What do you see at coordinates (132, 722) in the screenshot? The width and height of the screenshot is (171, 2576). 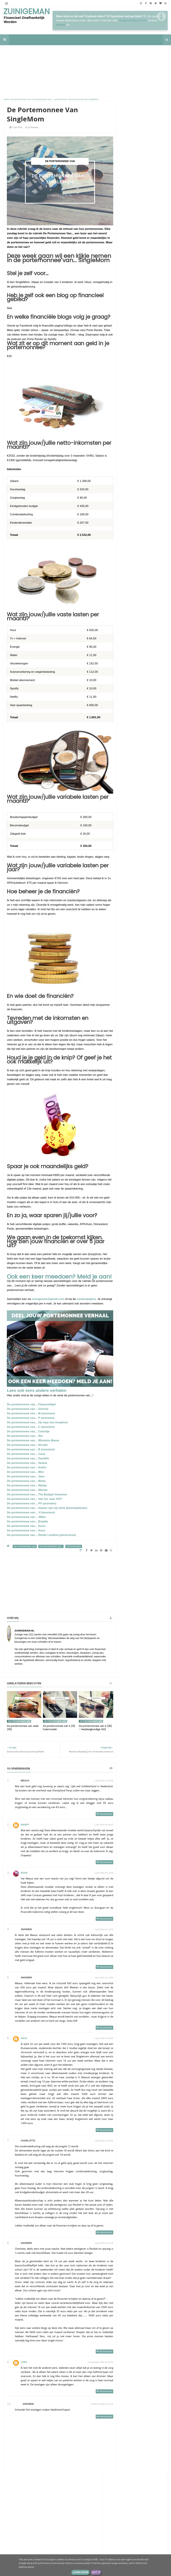 I see `geld besparen` at bounding box center [132, 722].